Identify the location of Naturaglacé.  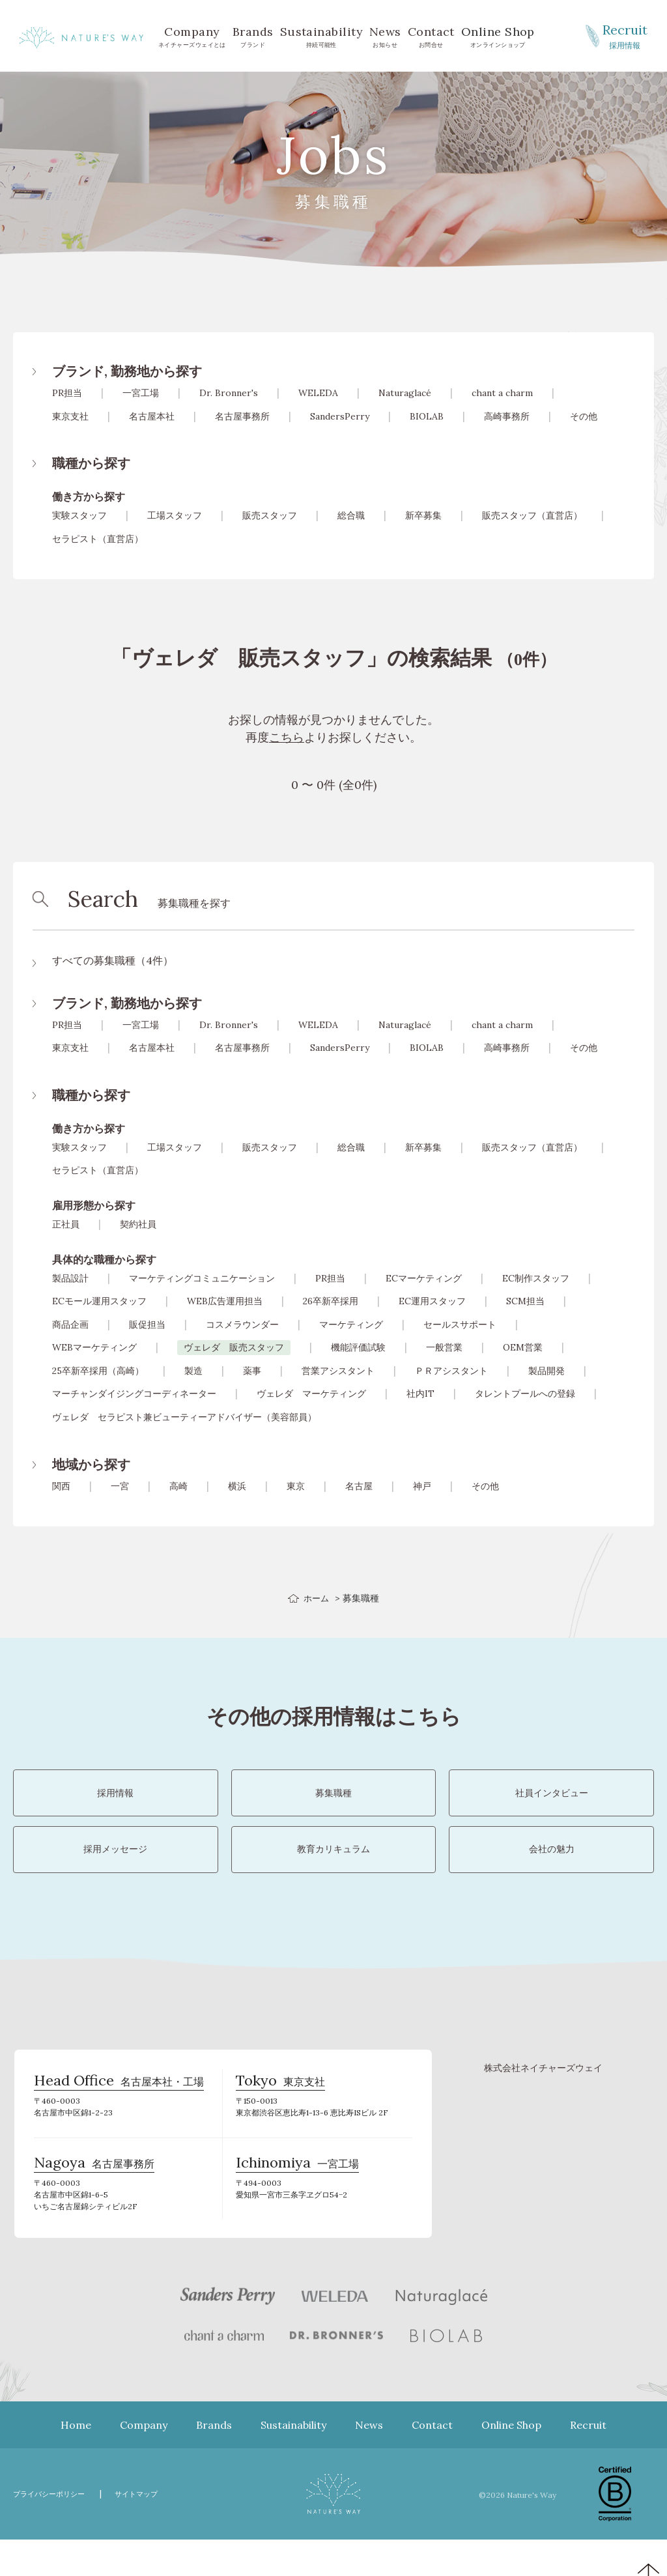
(404, 393).